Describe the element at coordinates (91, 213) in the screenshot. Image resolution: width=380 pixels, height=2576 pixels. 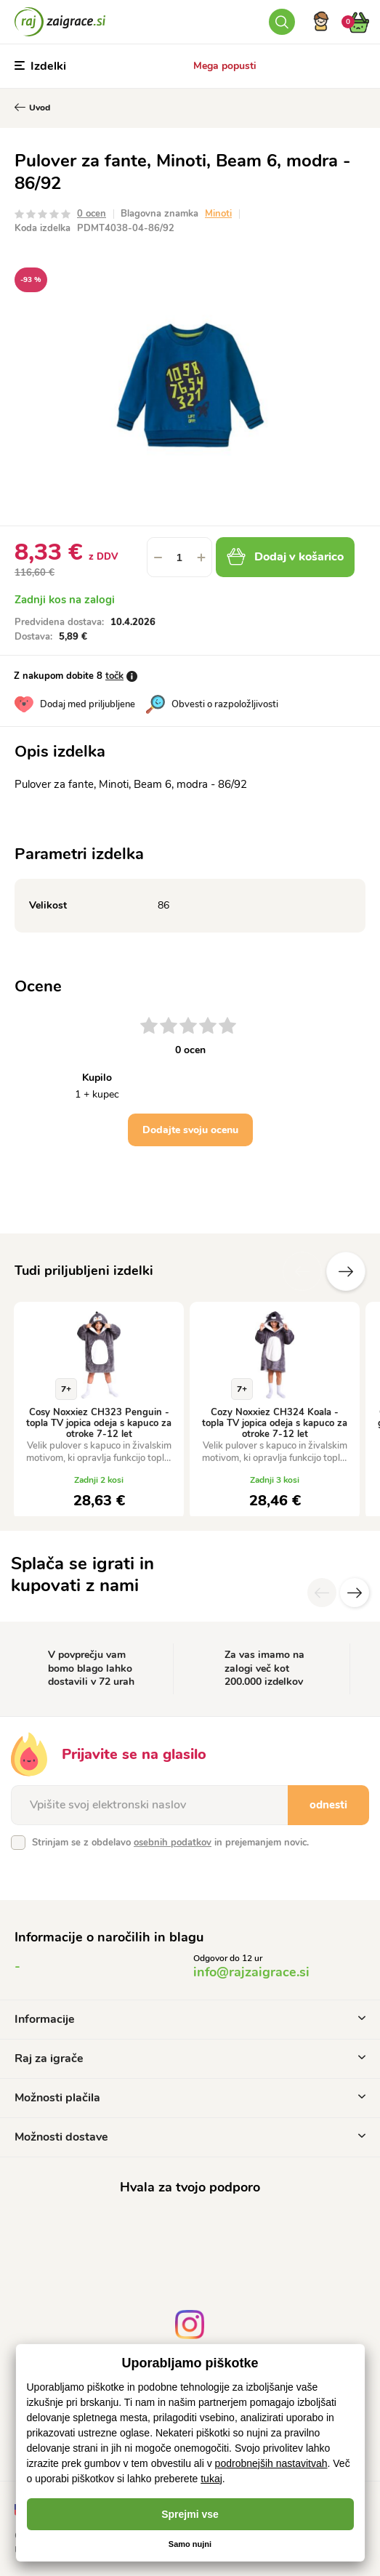
I see `0 ocen` at that location.